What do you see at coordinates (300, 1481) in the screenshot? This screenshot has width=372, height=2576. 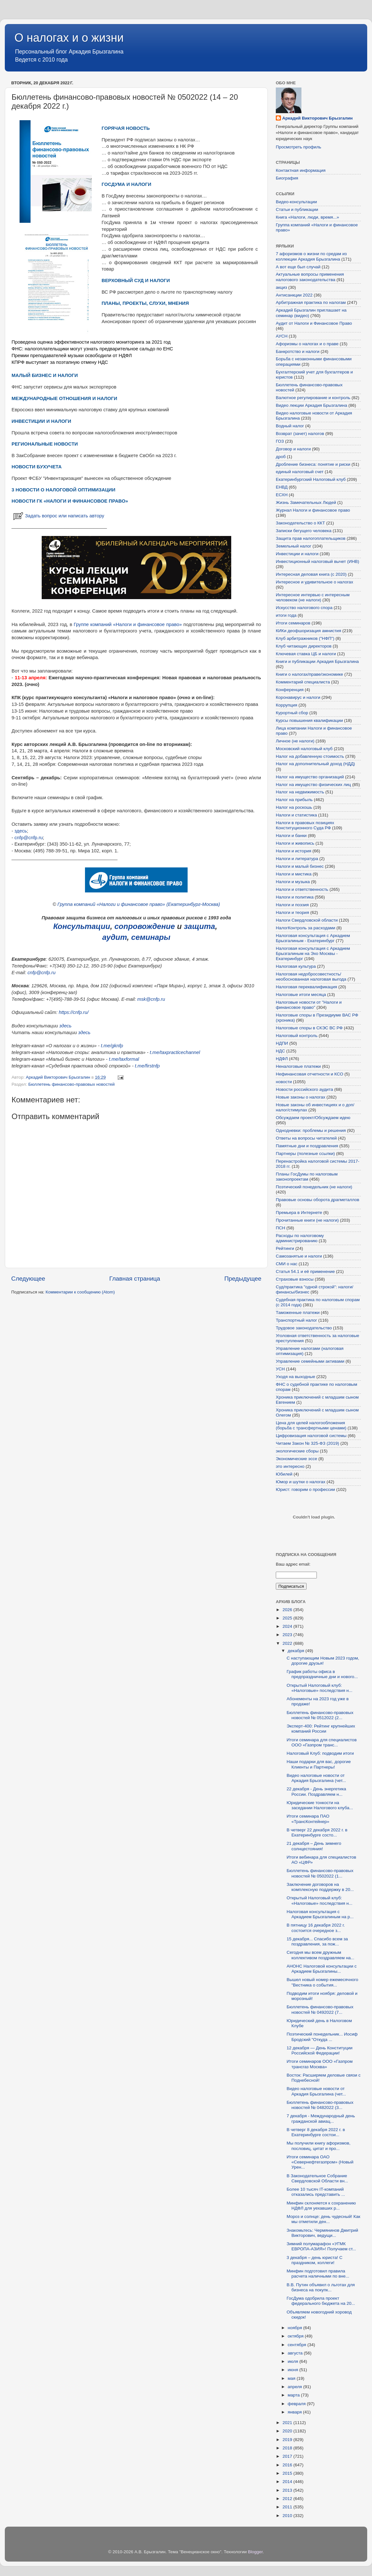 I see `Юмор и шутки о налогах` at bounding box center [300, 1481].